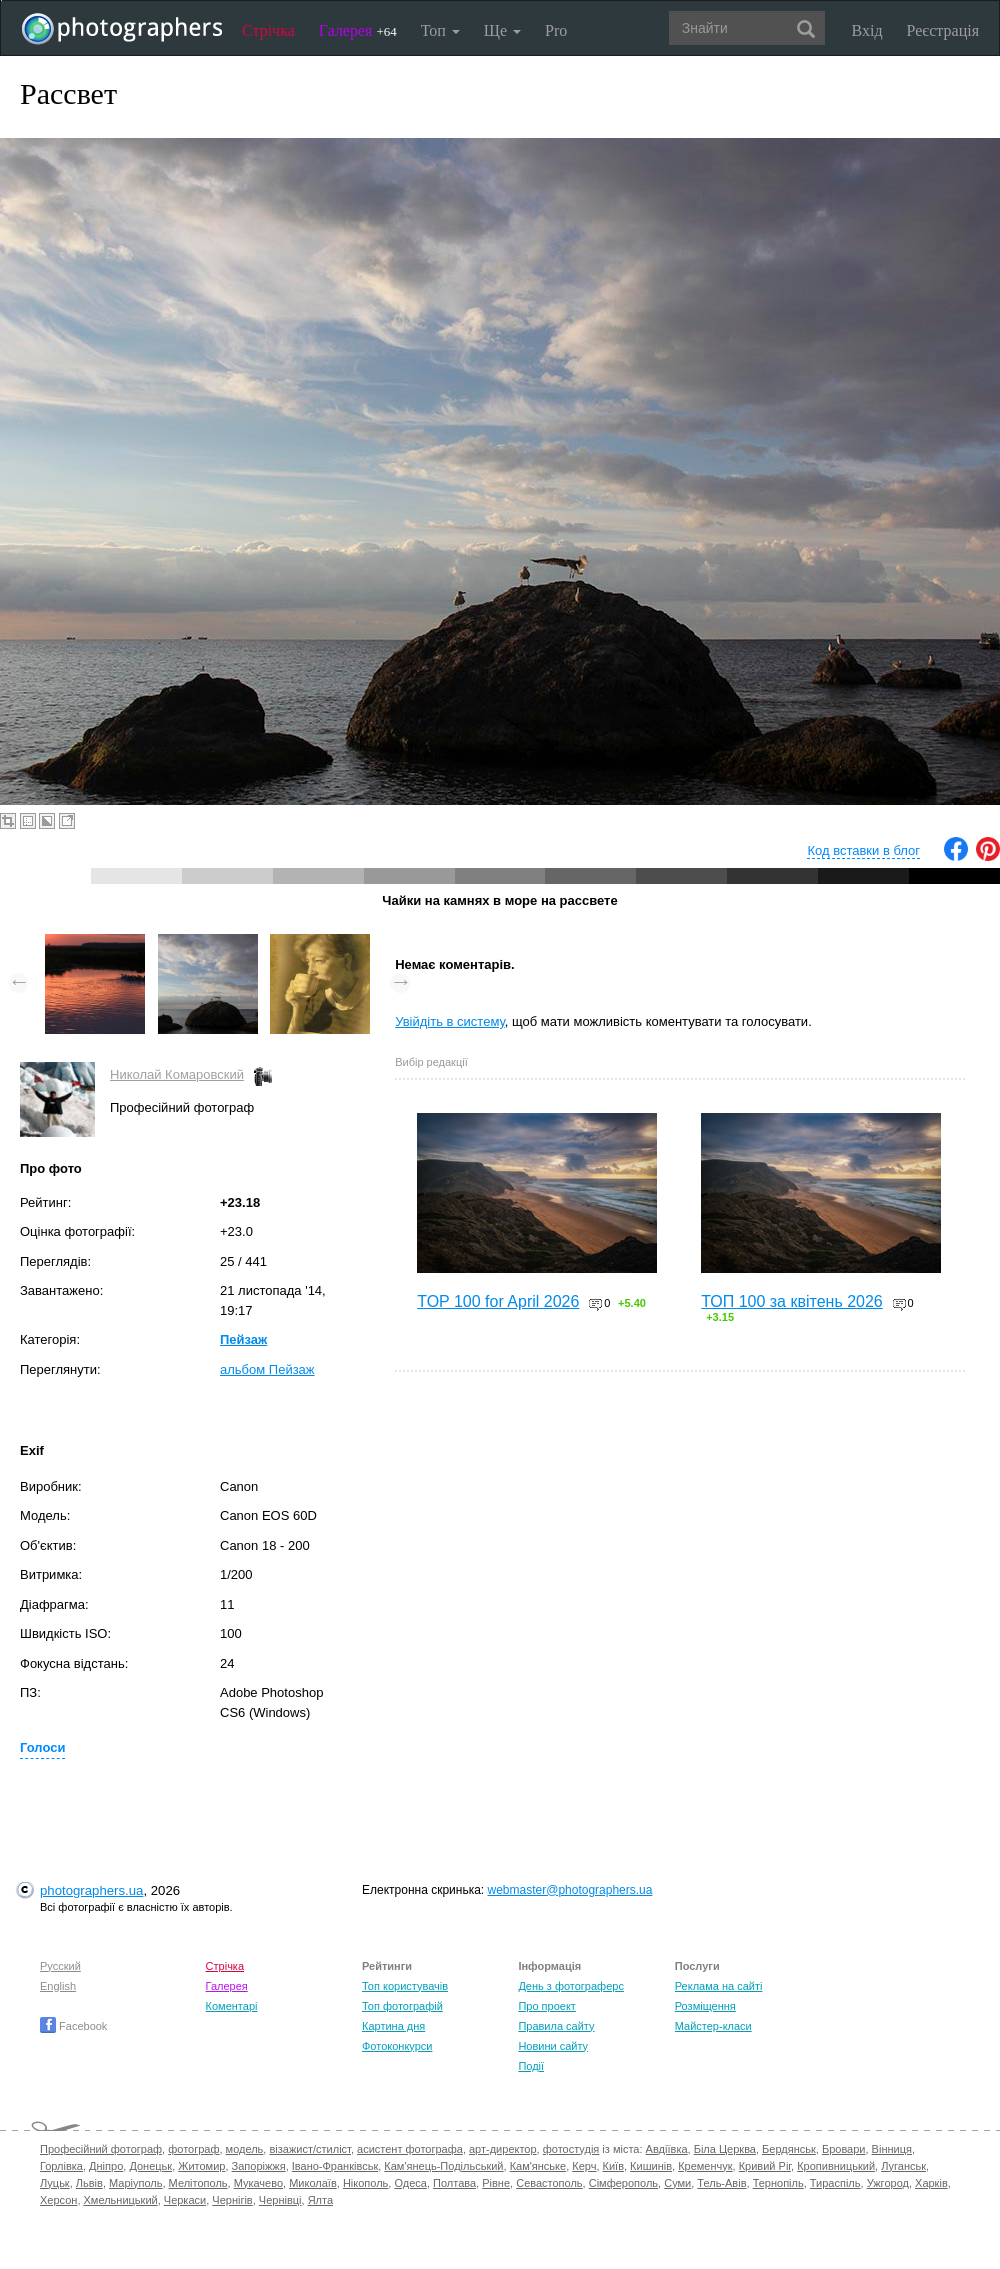 The image size is (1000, 2269). I want to click on Запоріжжя, so click(259, 2166).